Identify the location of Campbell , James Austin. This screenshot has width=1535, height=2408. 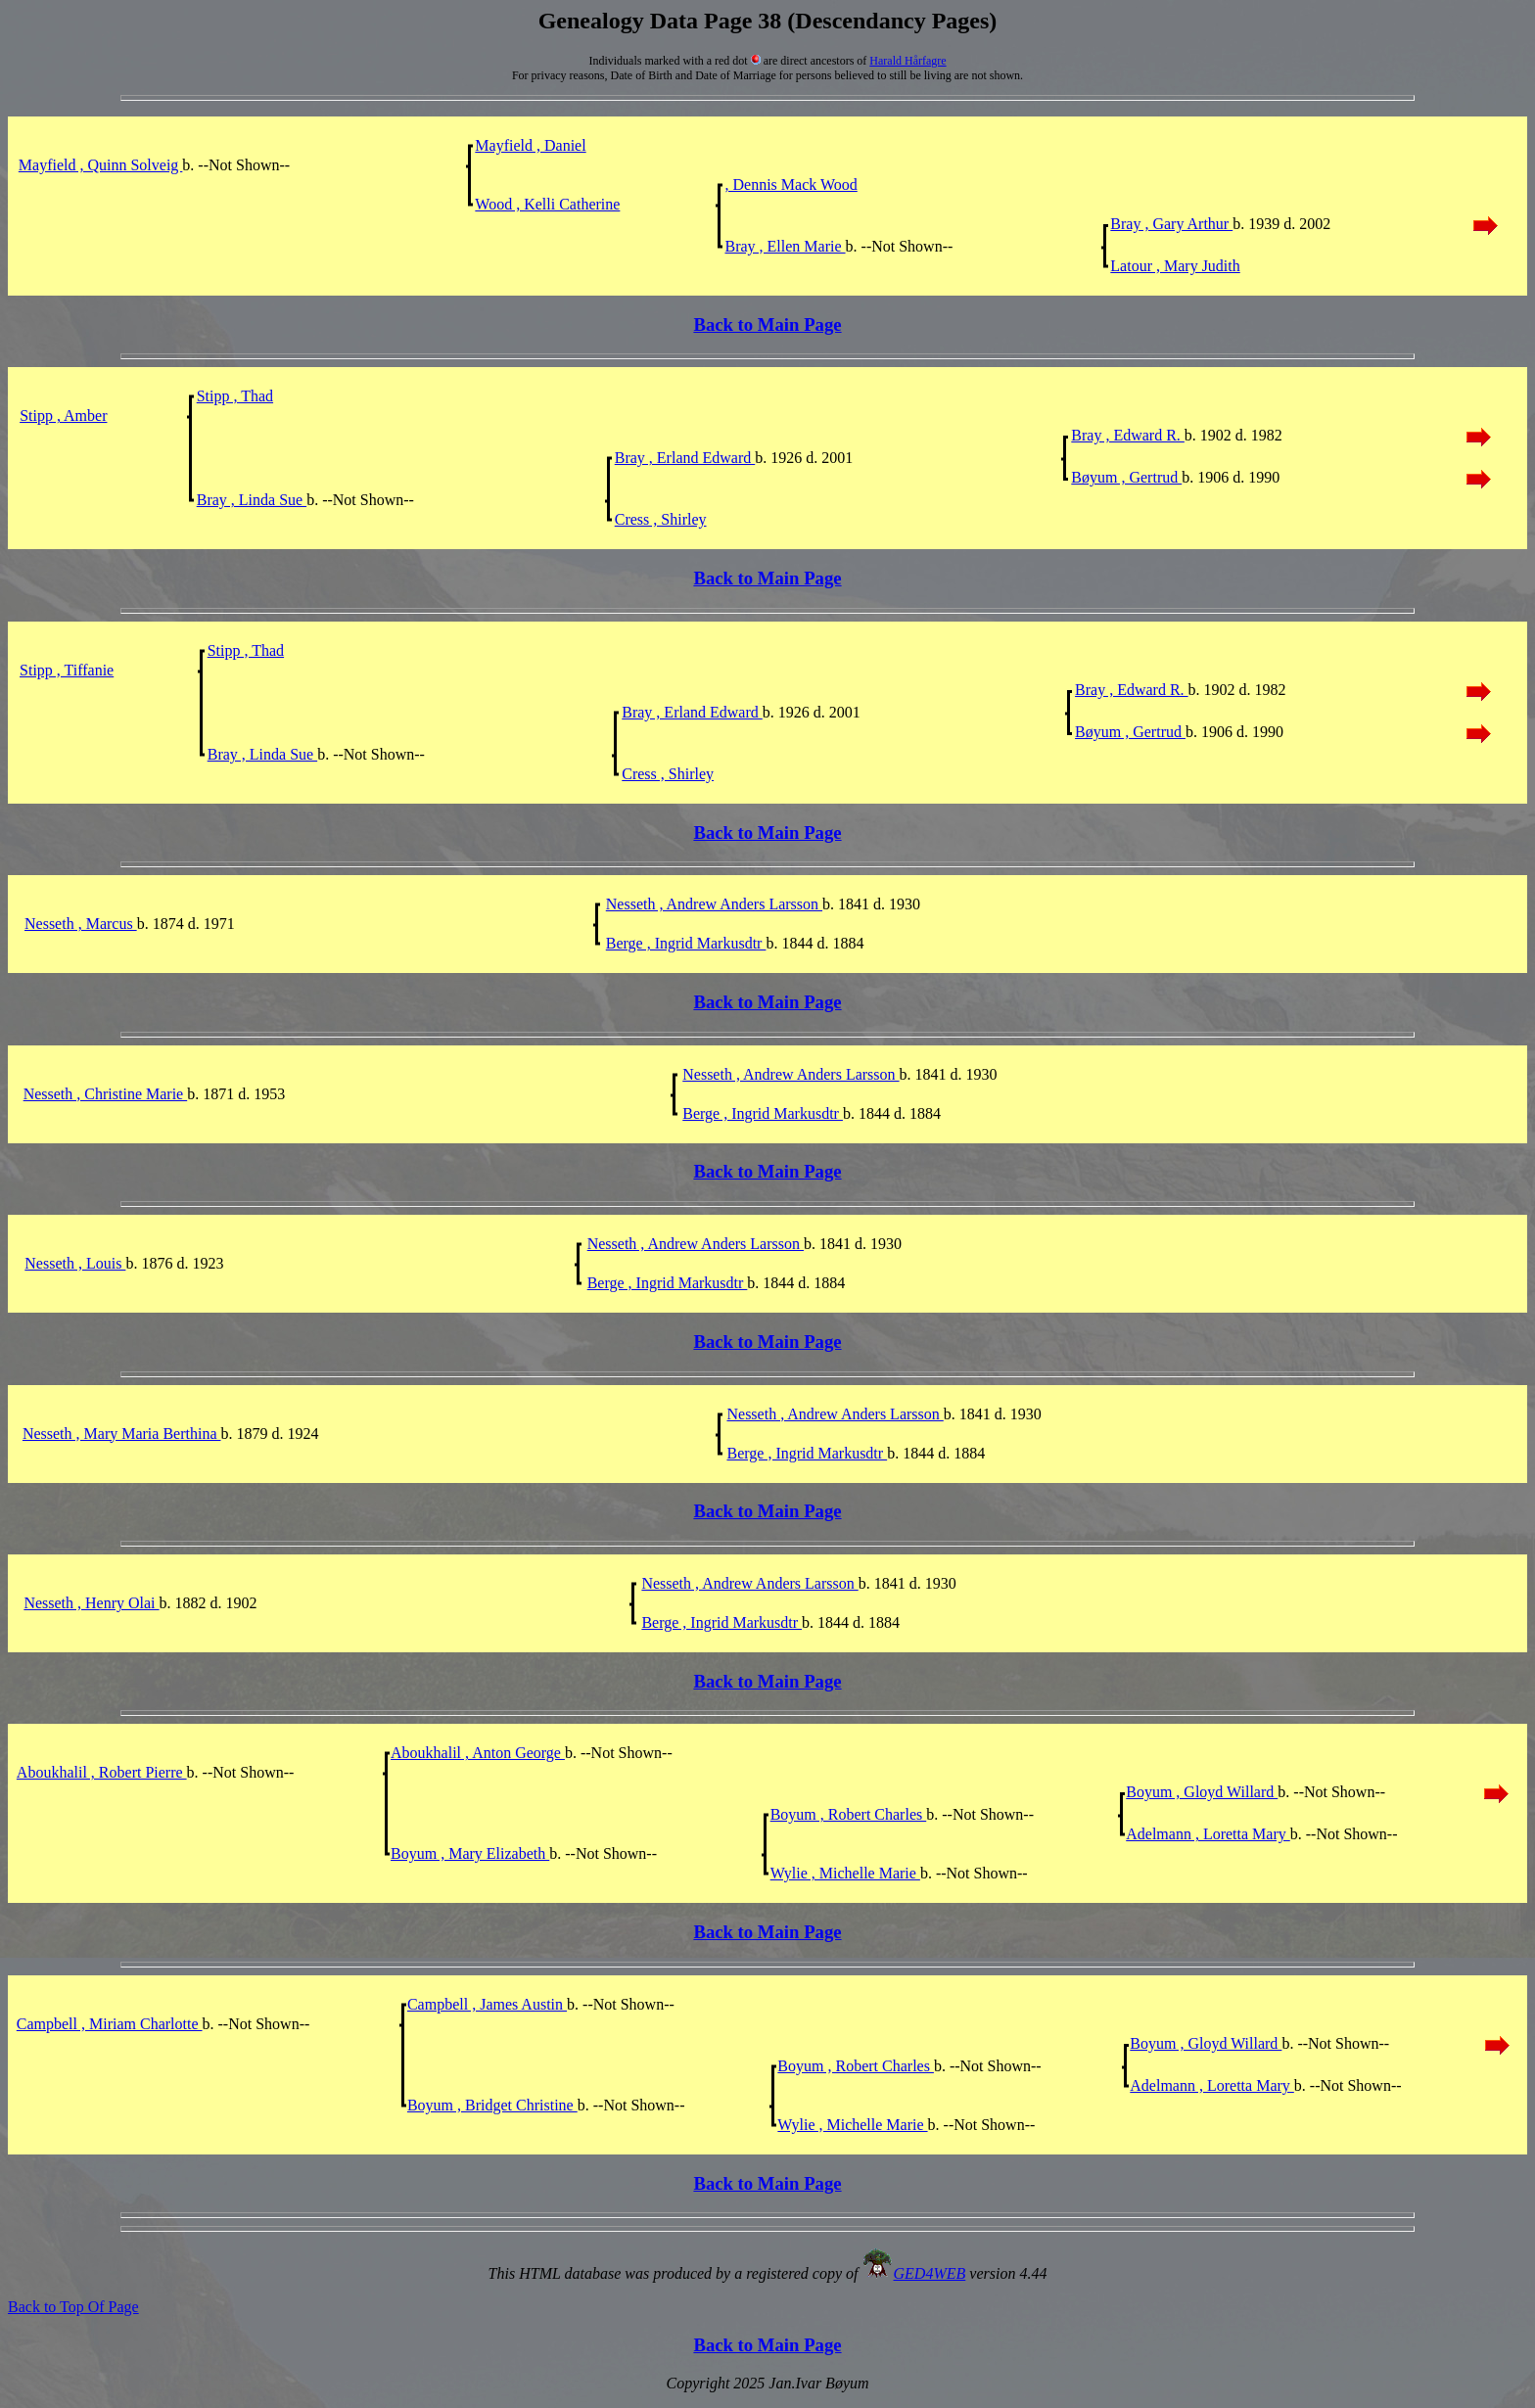
(487, 2004).